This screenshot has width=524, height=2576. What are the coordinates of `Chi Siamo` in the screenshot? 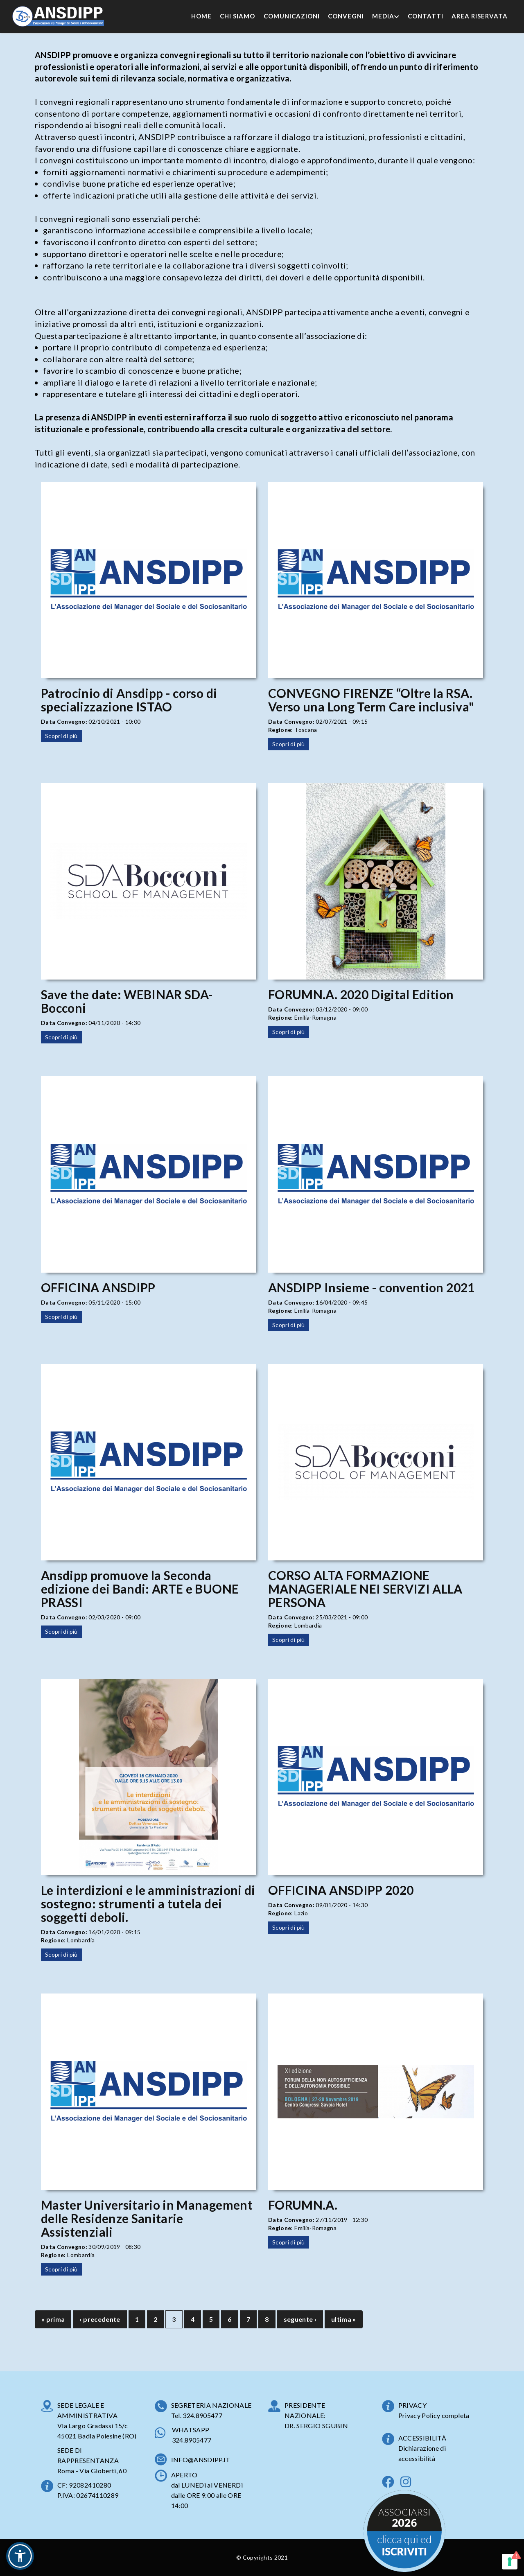 It's located at (237, 16).